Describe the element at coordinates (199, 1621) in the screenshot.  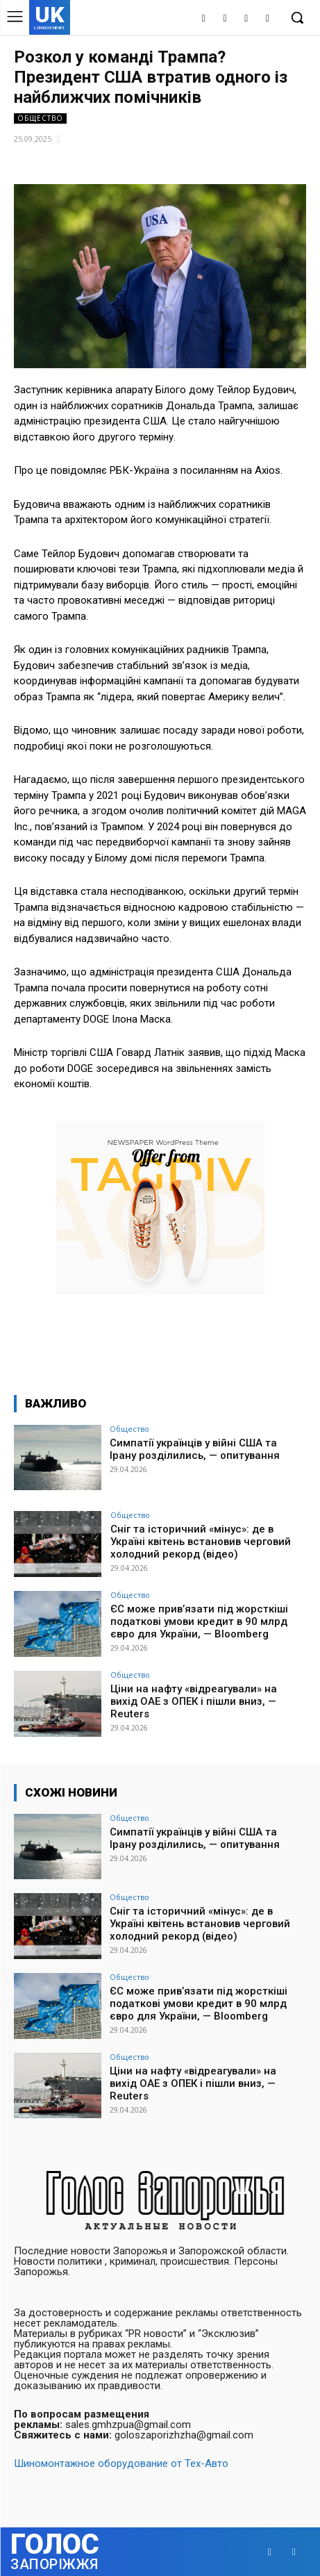
I see `ЄС може прив’язати під жорсткіші податкові умови кредит в 90 млрд євро для України, — Bloomberg` at that location.